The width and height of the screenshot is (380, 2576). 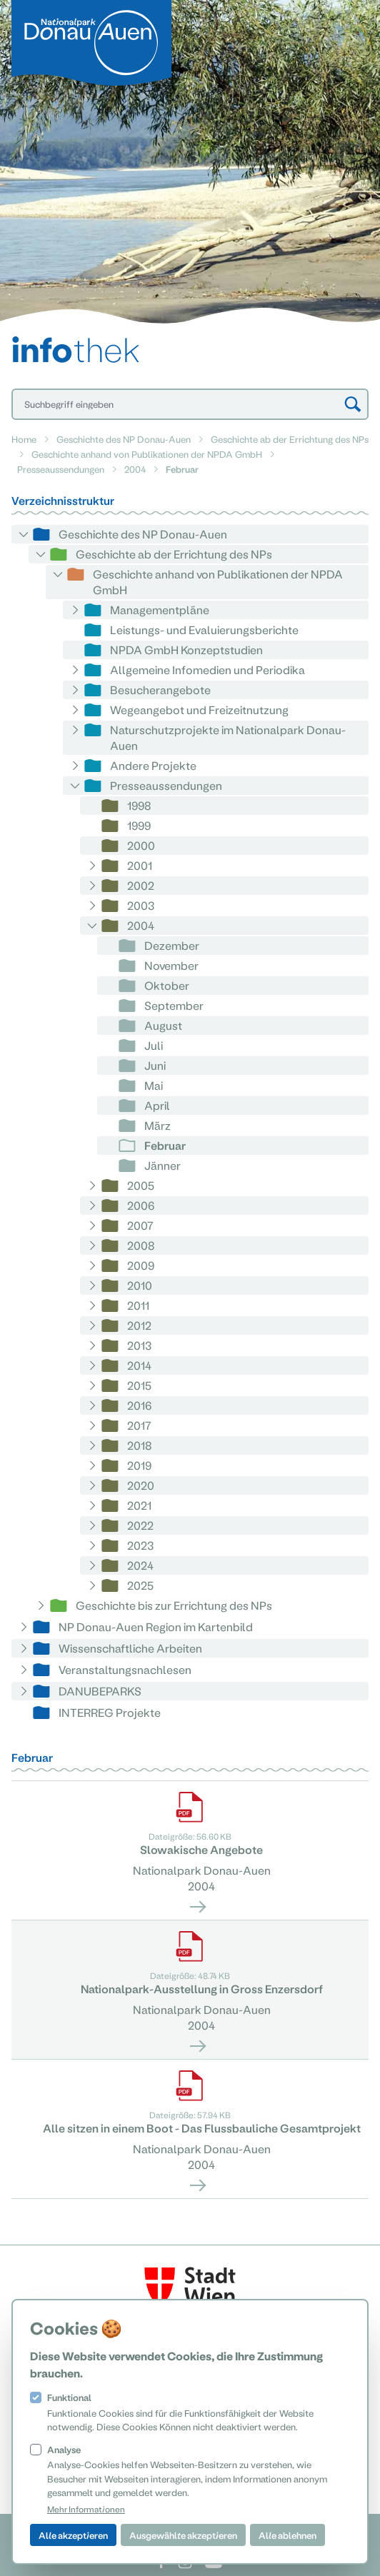 What do you see at coordinates (139, 825) in the screenshot?
I see `1999` at bounding box center [139, 825].